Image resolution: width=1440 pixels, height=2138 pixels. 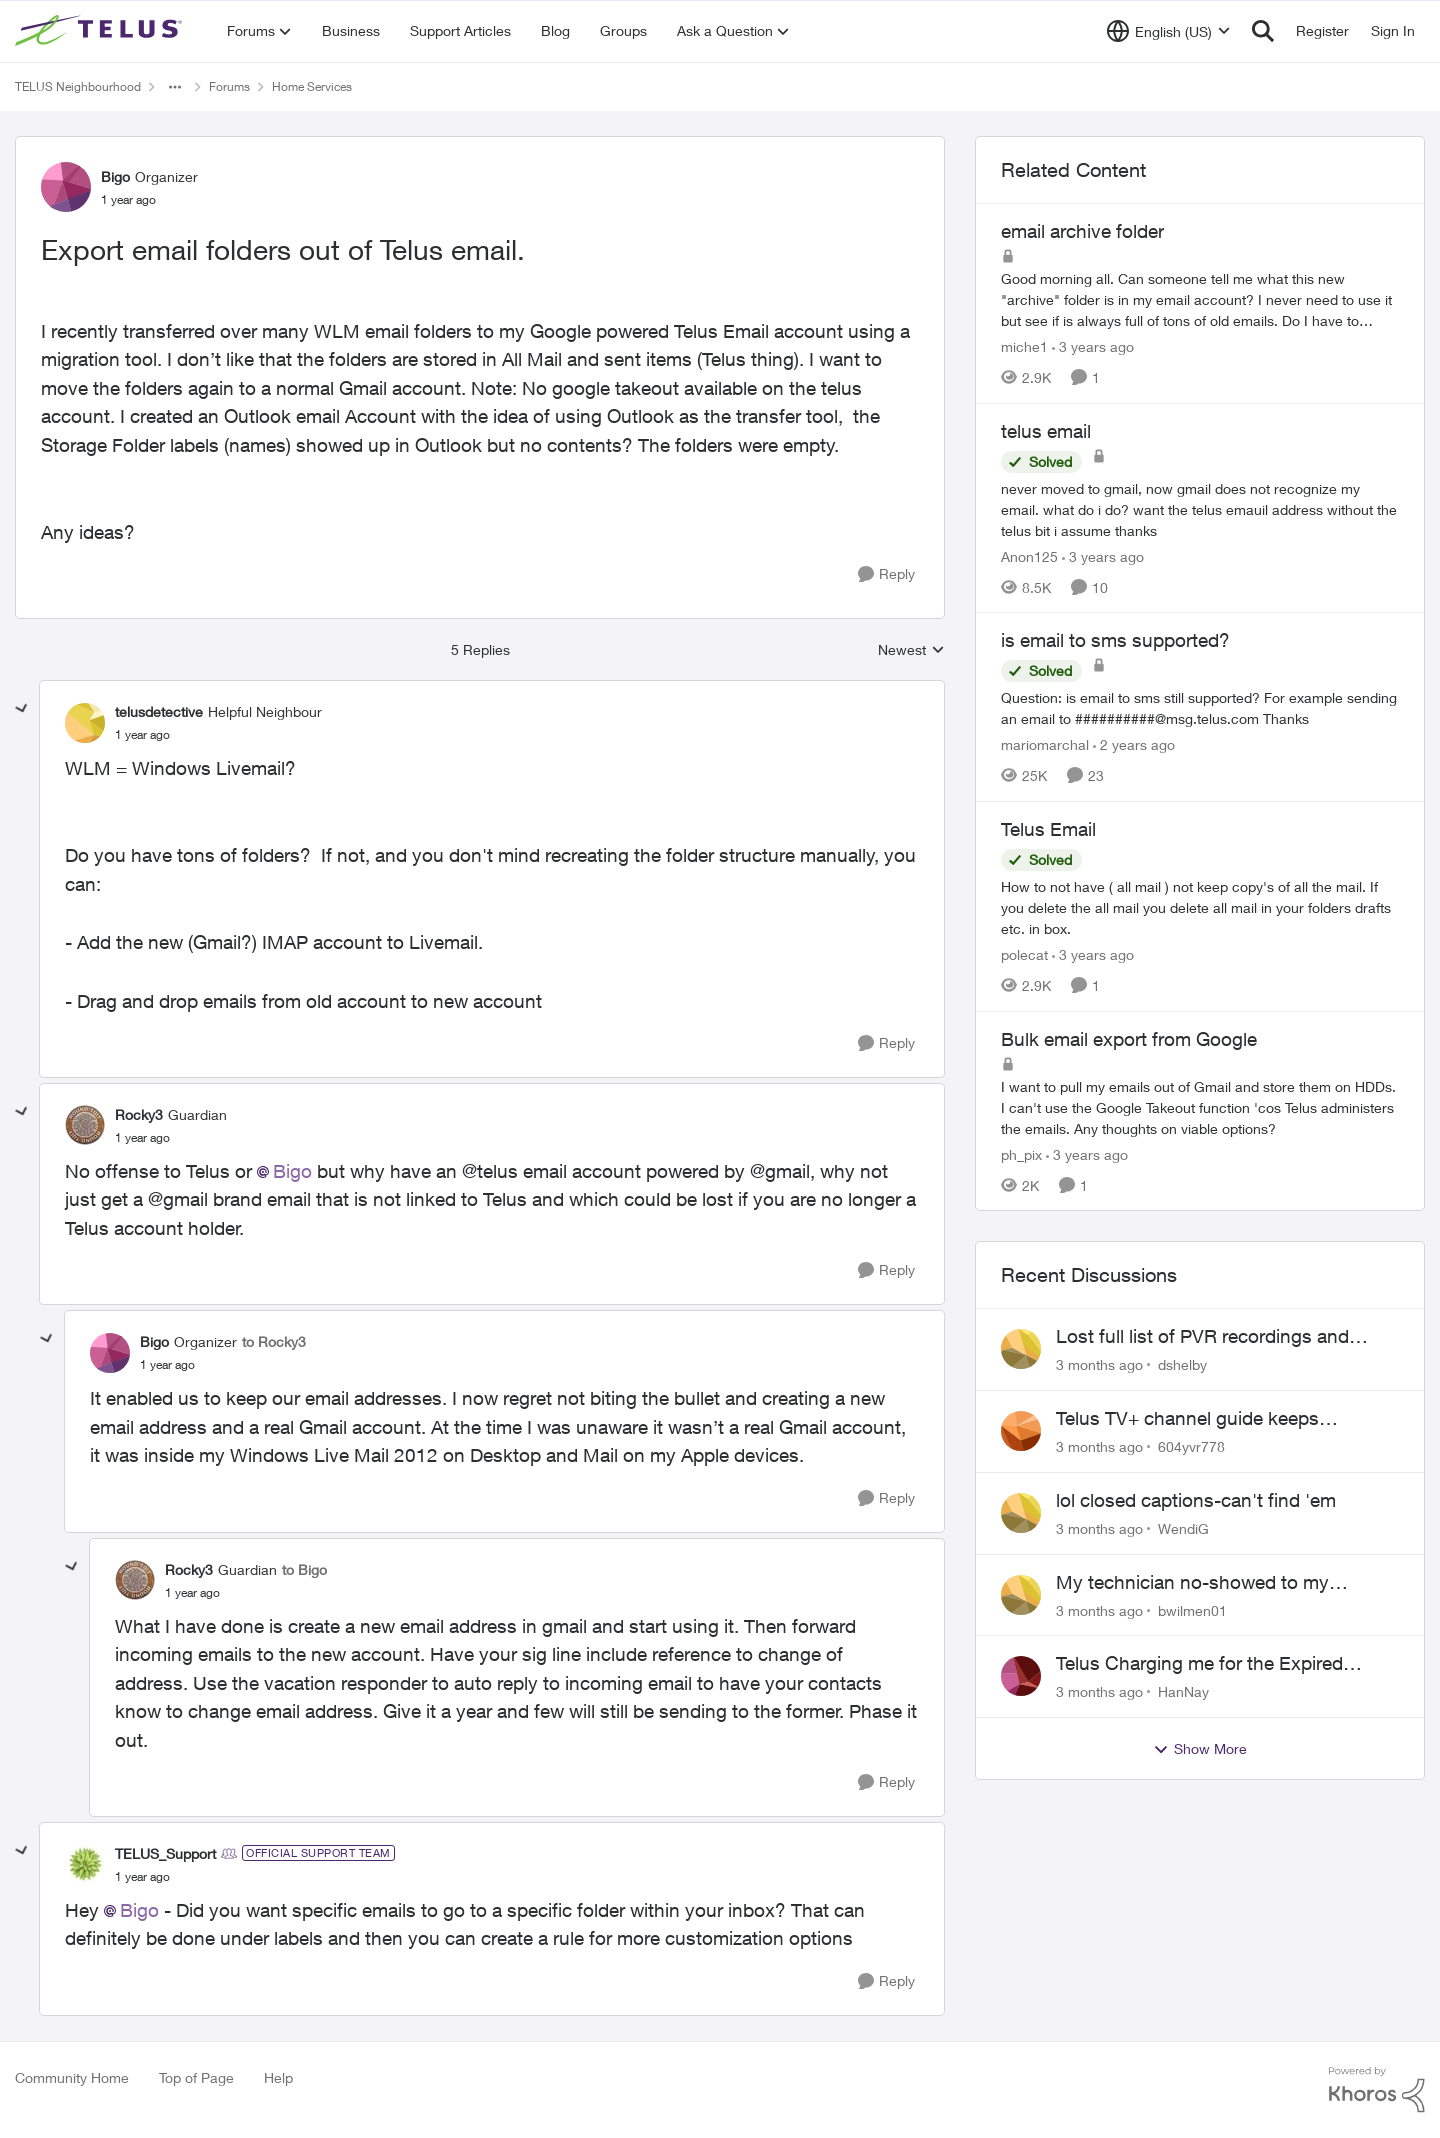 What do you see at coordinates (1024, 346) in the screenshot?
I see `miche1 [View Profile: miche1, Rank: Neighbour]` at bounding box center [1024, 346].